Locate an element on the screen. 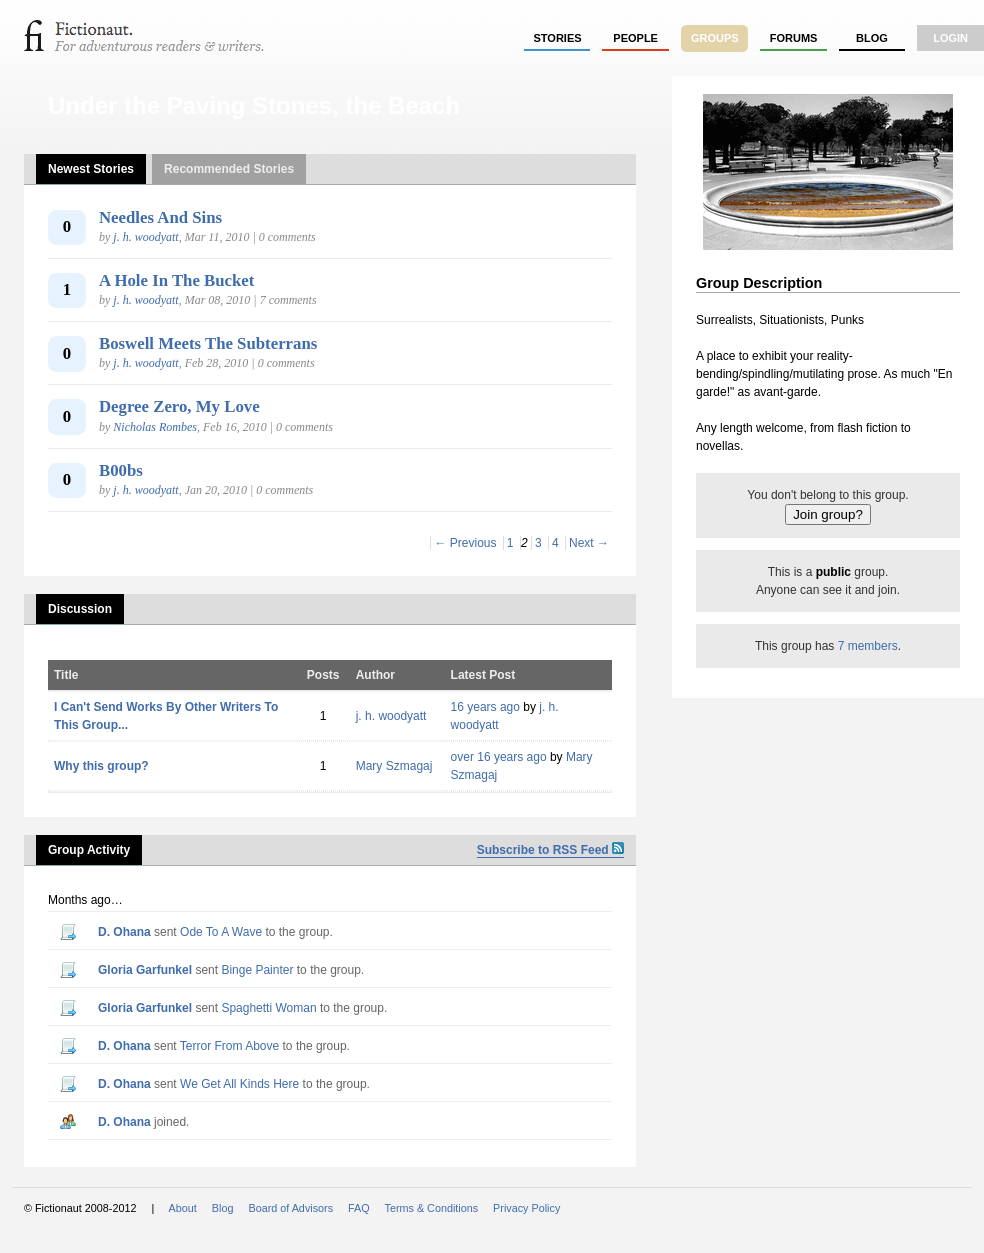 The width and height of the screenshot is (984, 1253). login is located at coordinates (950, 38).